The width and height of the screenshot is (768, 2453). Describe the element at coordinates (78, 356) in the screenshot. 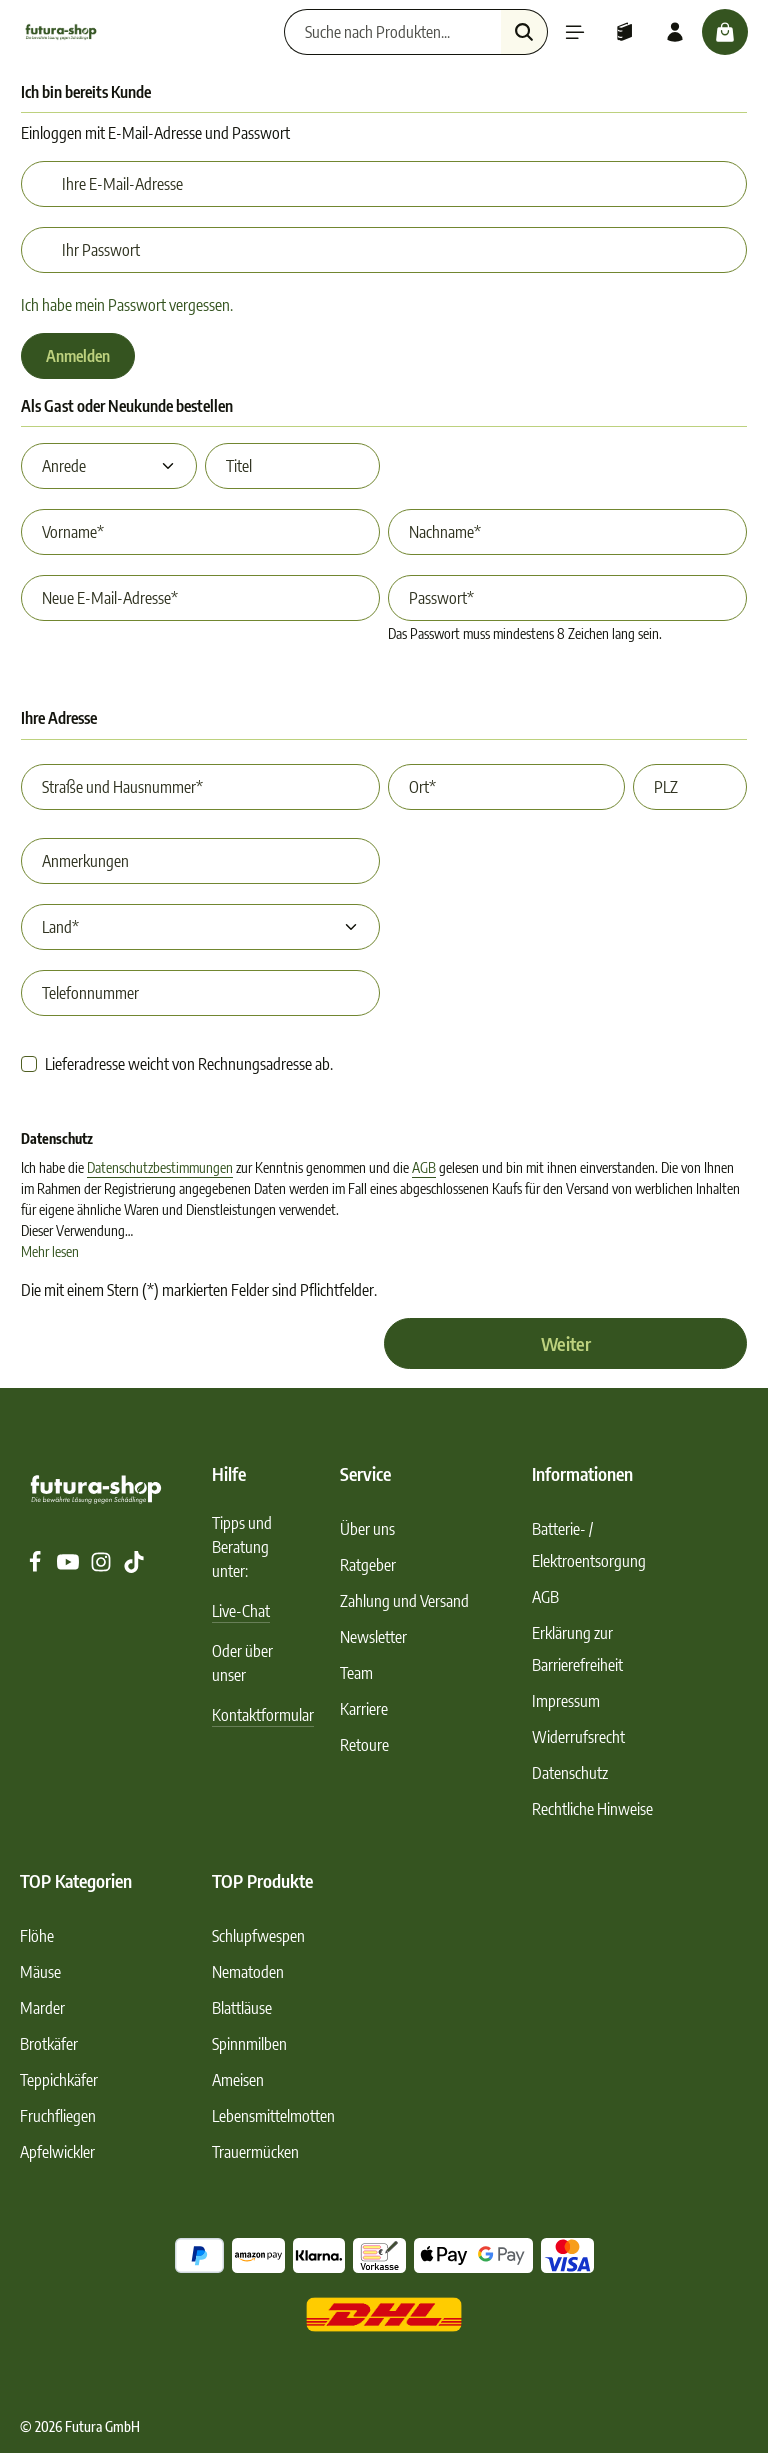

I see `Anmelden` at that location.